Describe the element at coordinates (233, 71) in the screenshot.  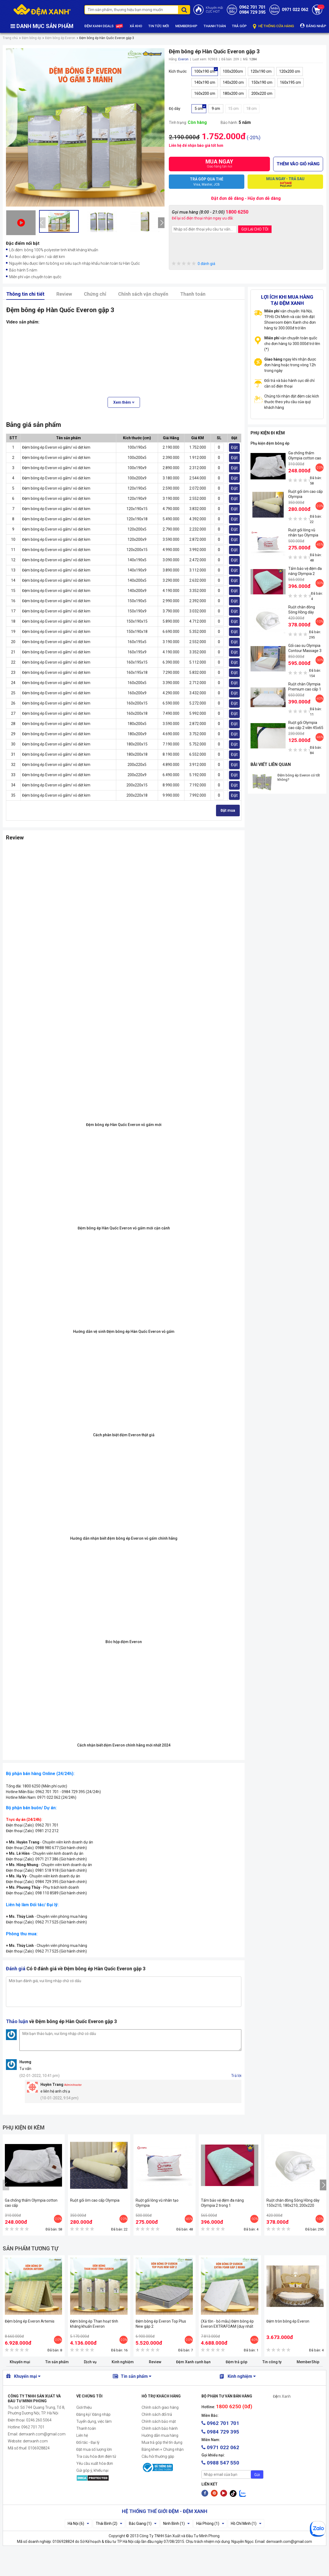
I see `100x200cm` at that location.